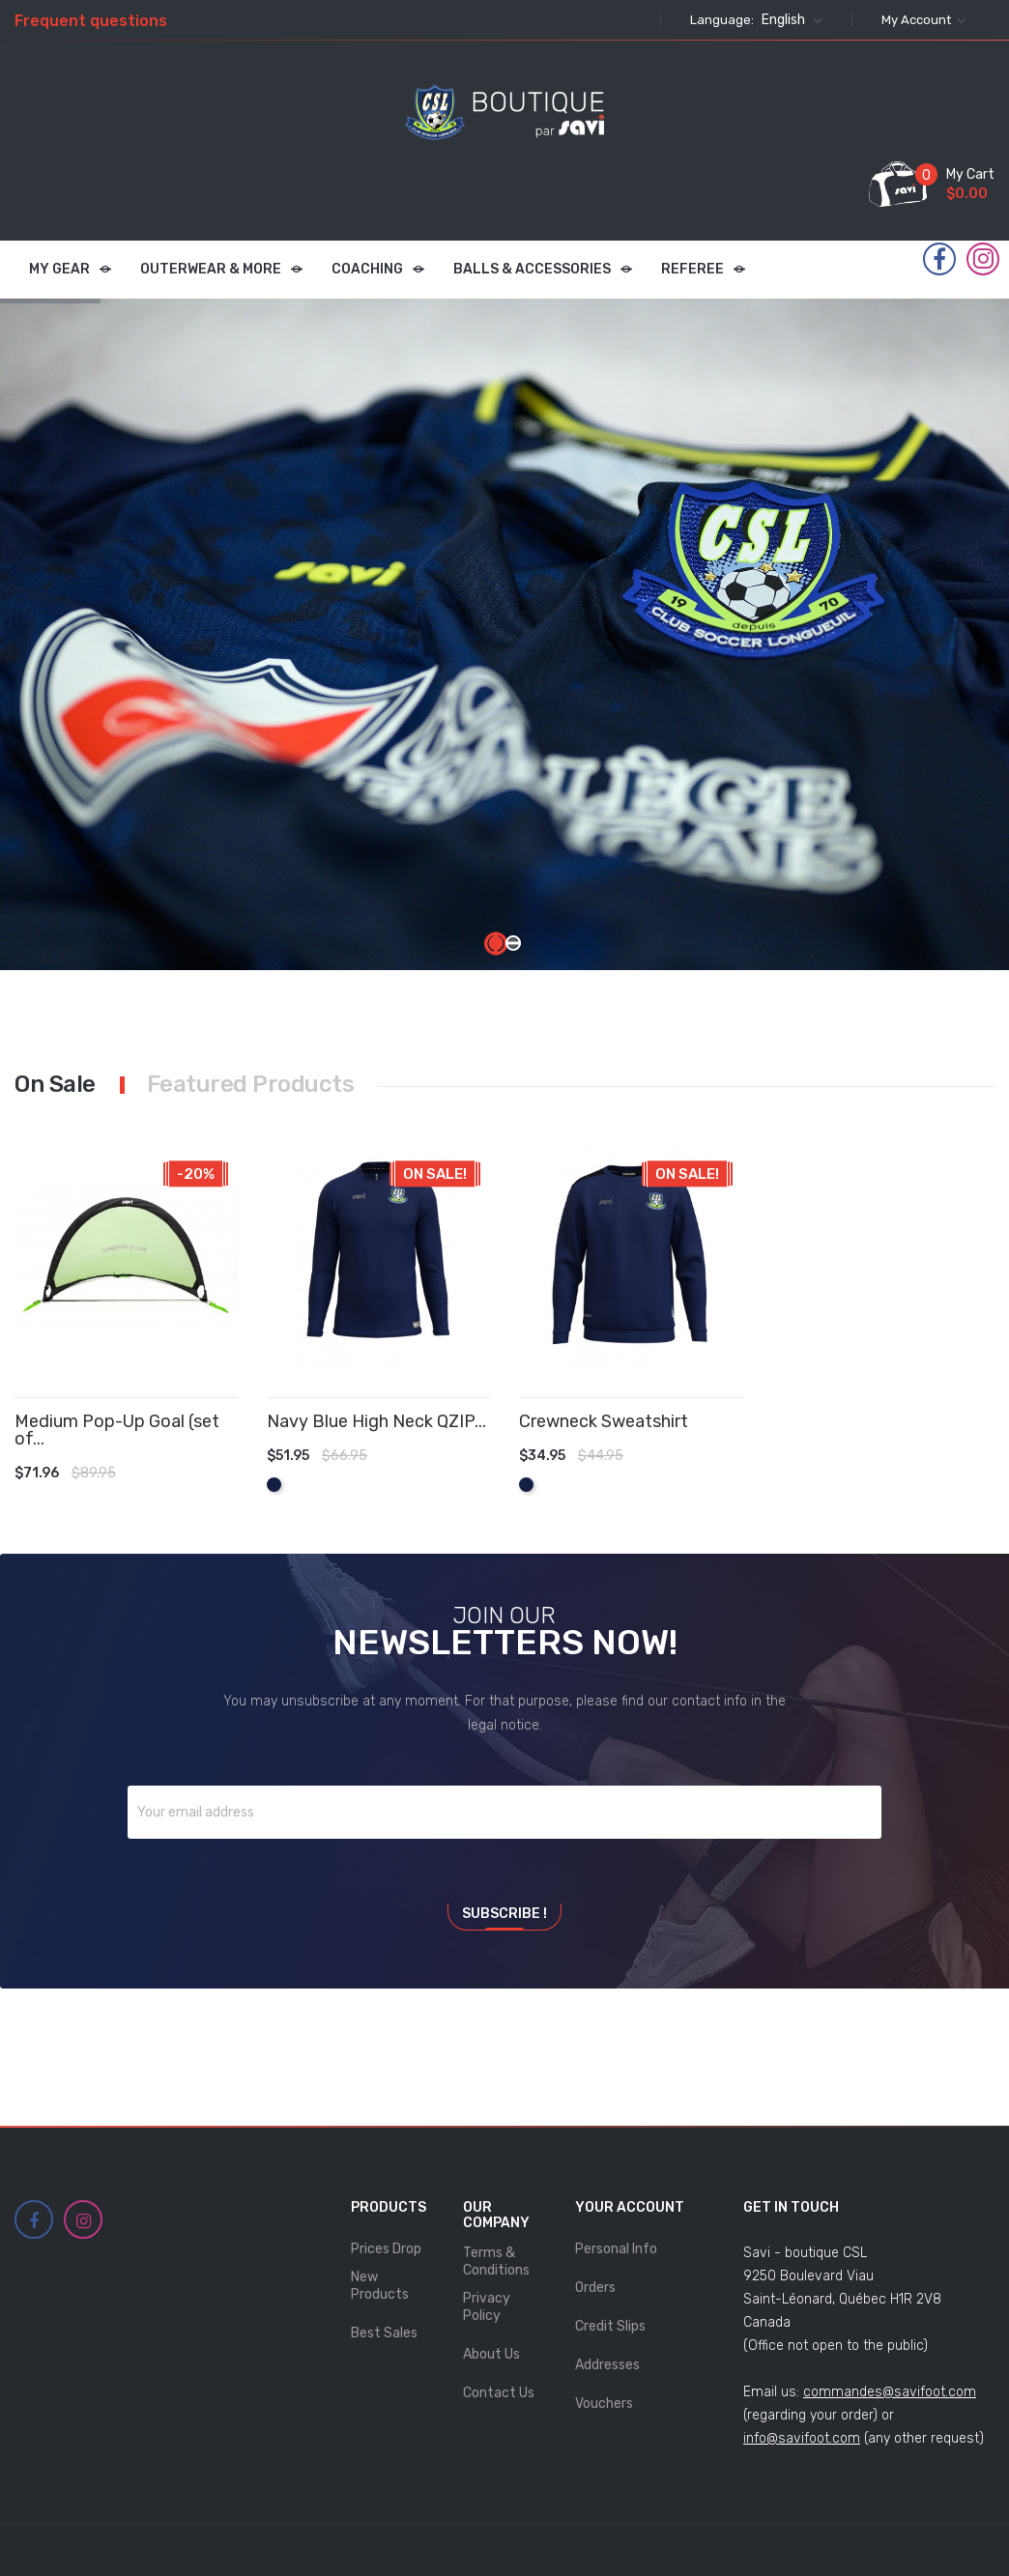 The width and height of the screenshot is (1009, 2576). What do you see at coordinates (380, 2286) in the screenshot?
I see `New products` at bounding box center [380, 2286].